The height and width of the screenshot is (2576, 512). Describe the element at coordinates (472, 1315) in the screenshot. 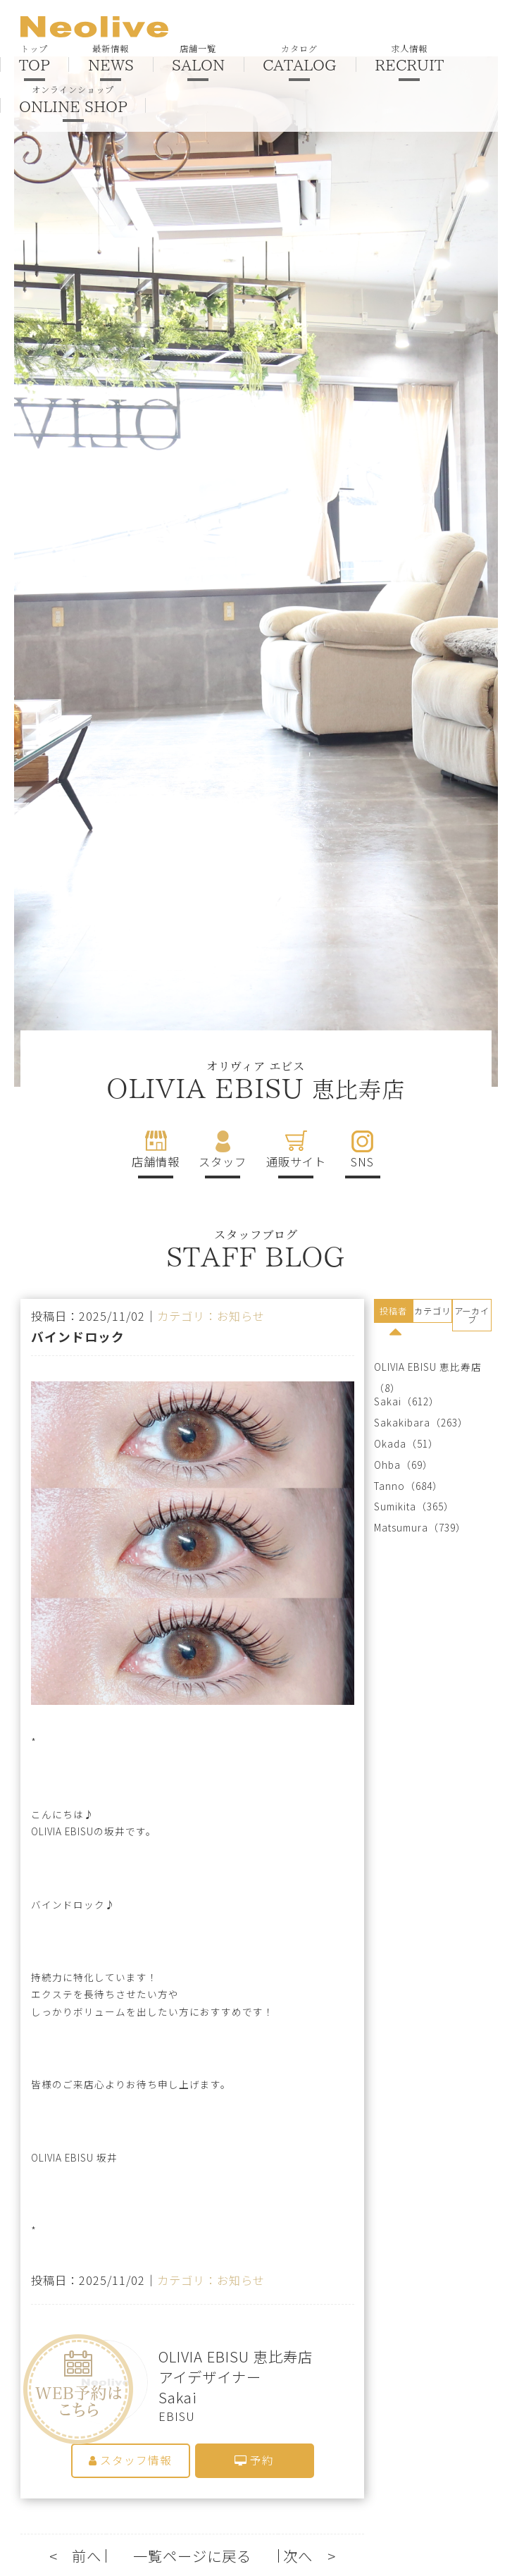

I see `アーカイブ [presentation]` at that location.